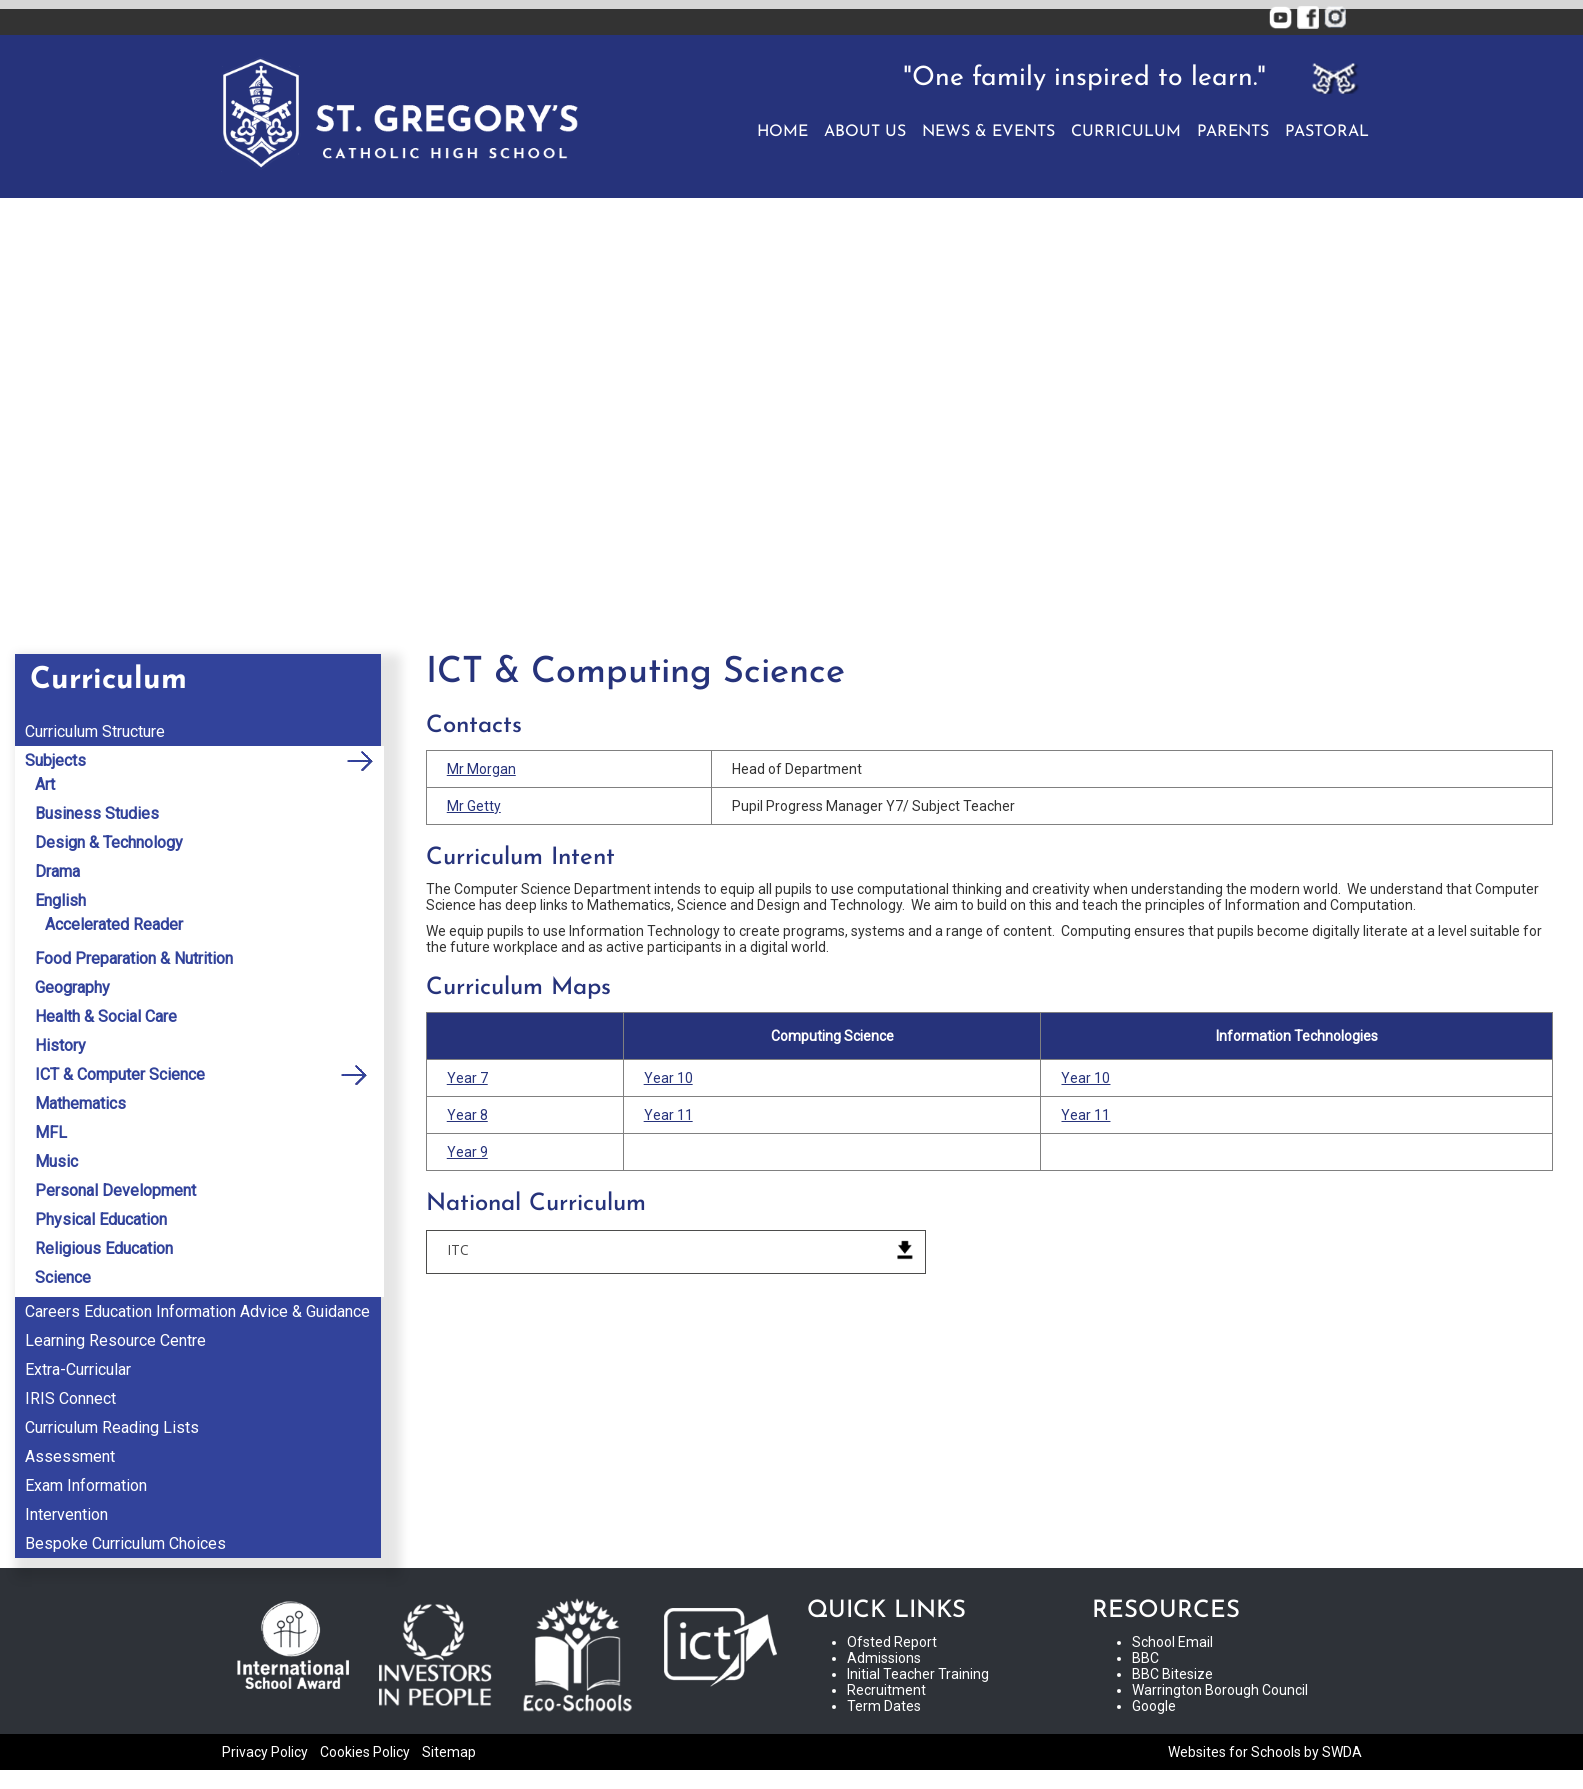 The height and width of the screenshot is (1789, 1583). What do you see at coordinates (467, 1115) in the screenshot?
I see `Year 8` at bounding box center [467, 1115].